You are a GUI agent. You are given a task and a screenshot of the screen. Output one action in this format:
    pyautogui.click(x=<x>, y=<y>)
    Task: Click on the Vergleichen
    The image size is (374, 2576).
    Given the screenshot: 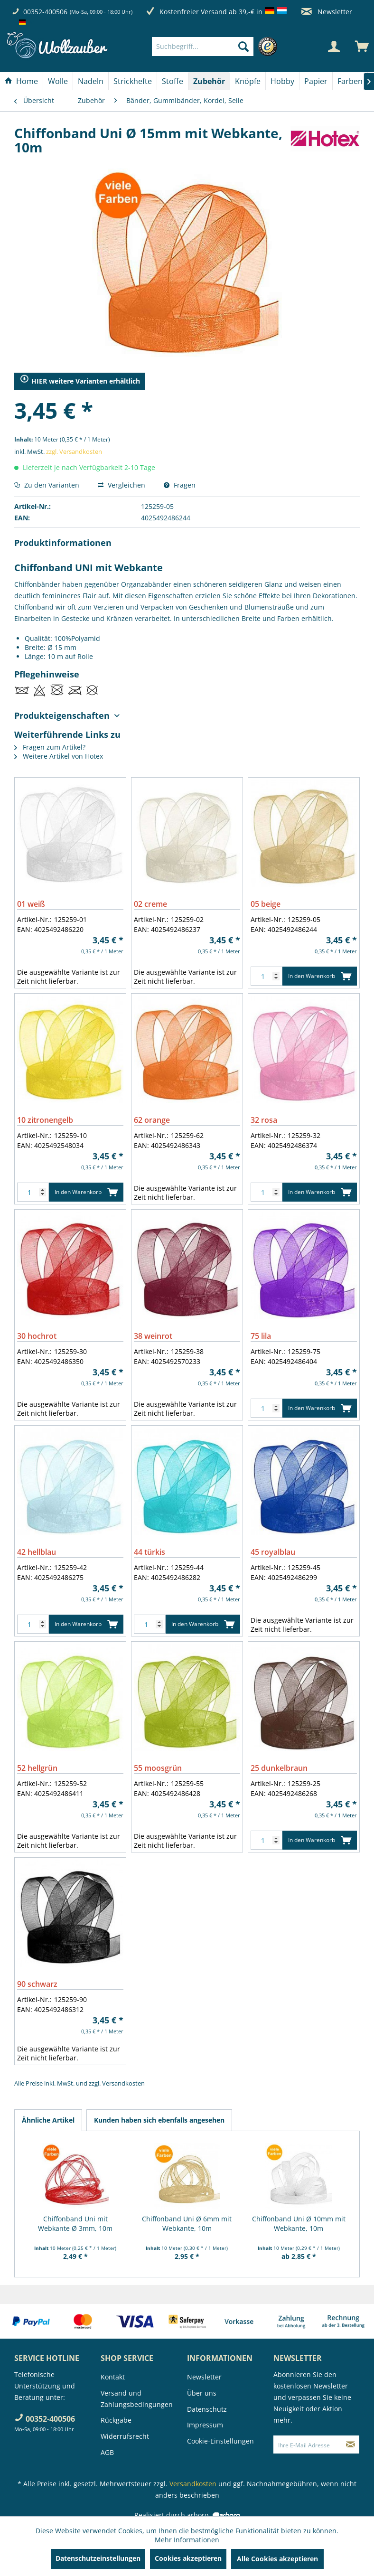 What is the action you would take?
    pyautogui.click(x=121, y=484)
    